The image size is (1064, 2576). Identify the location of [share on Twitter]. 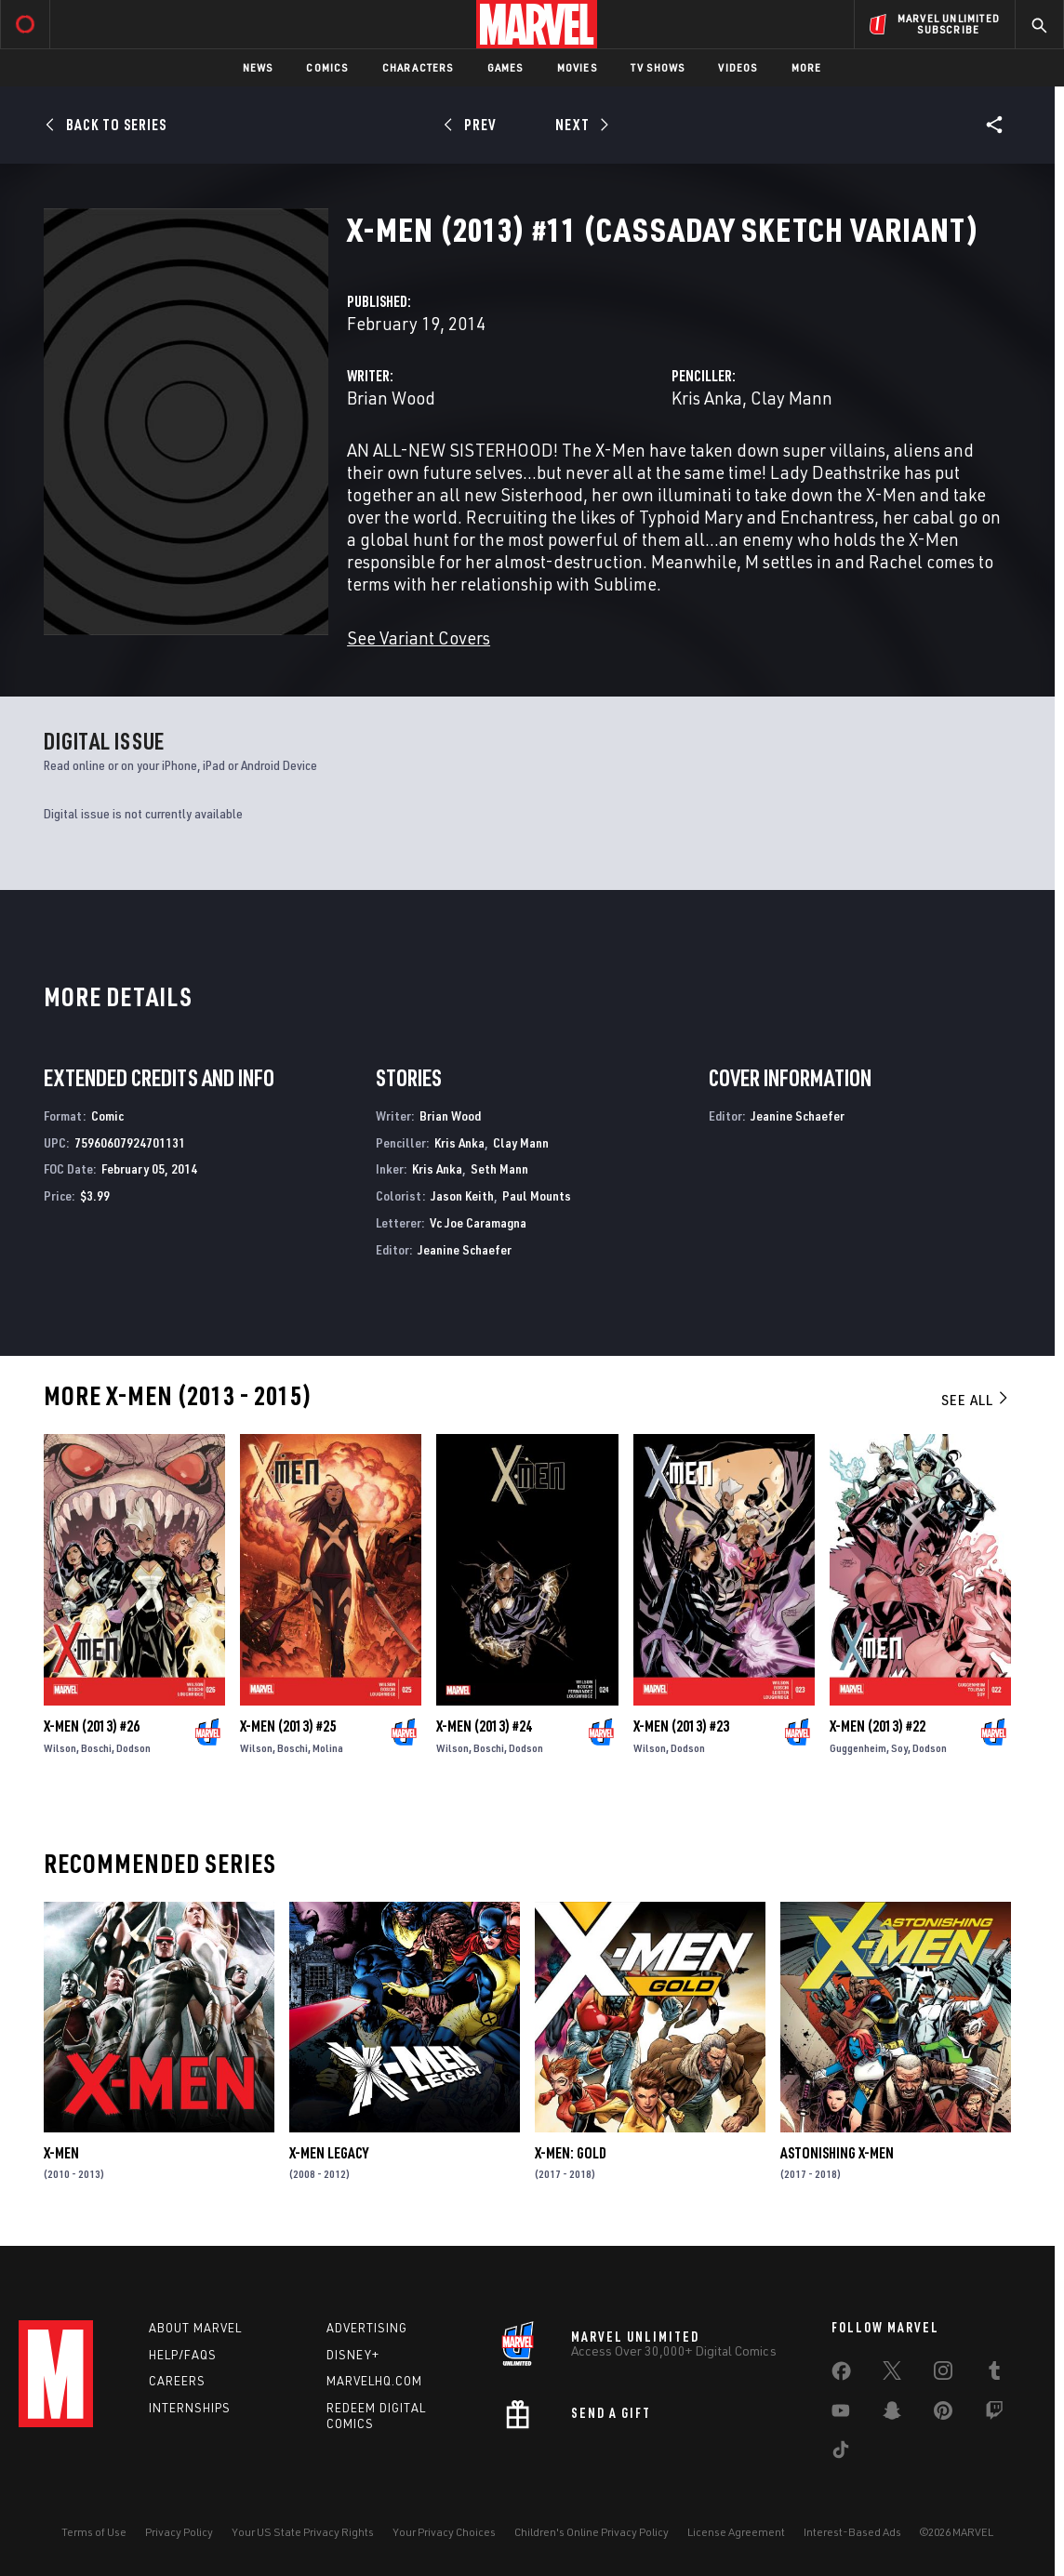
(892, 2374).